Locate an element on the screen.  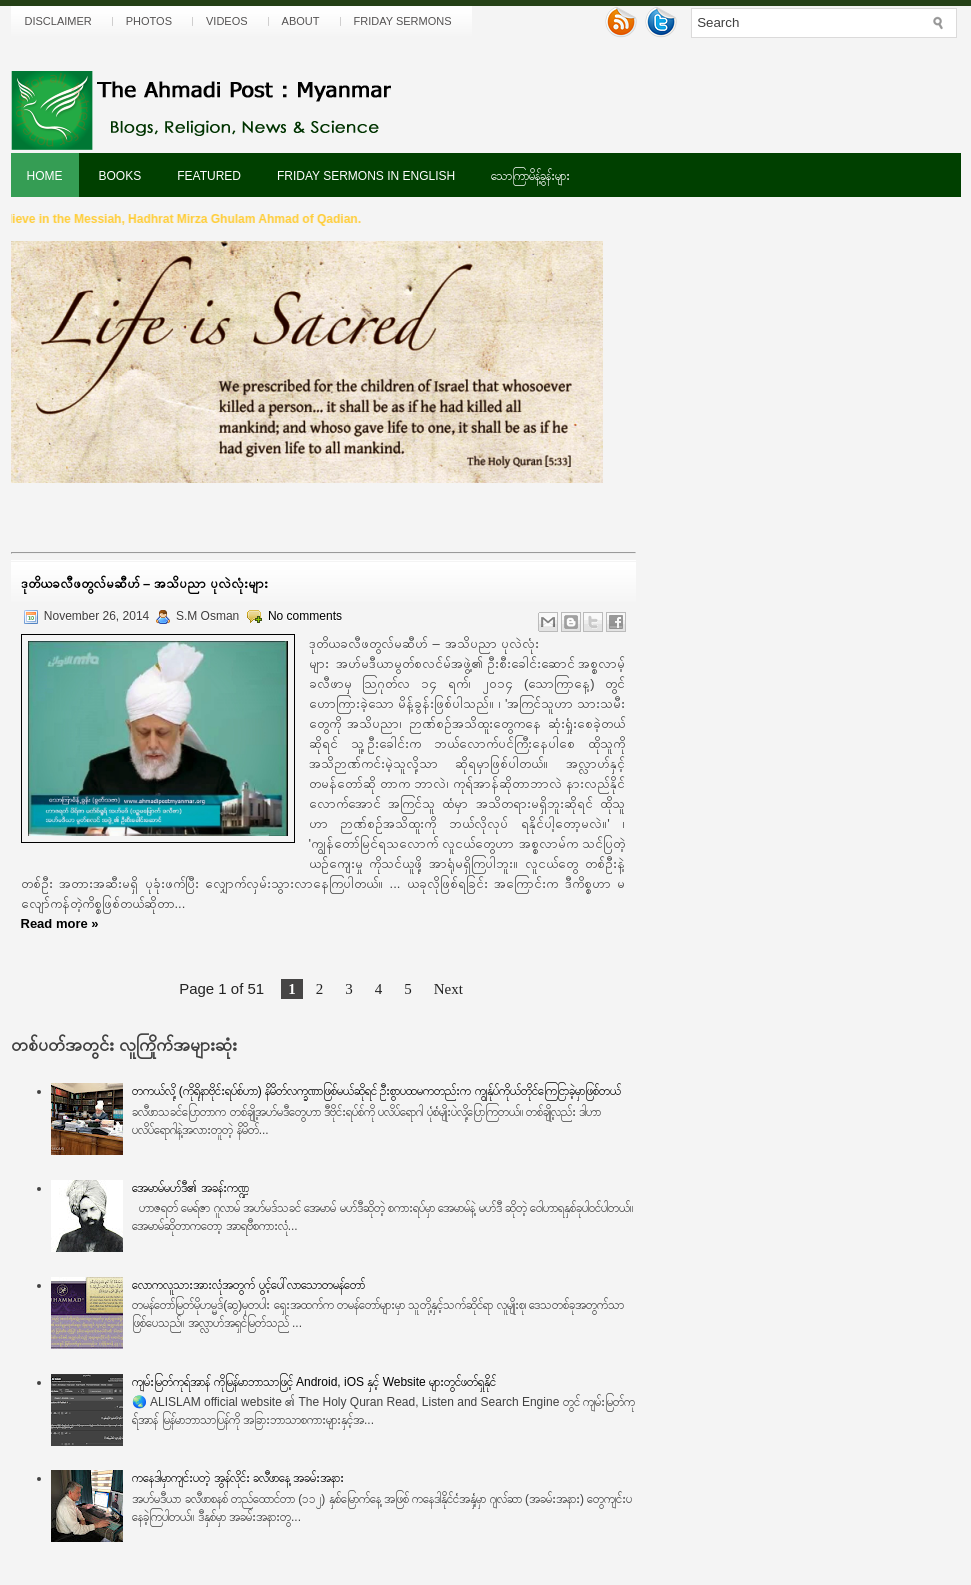
Photos is located at coordinates (149, 21).